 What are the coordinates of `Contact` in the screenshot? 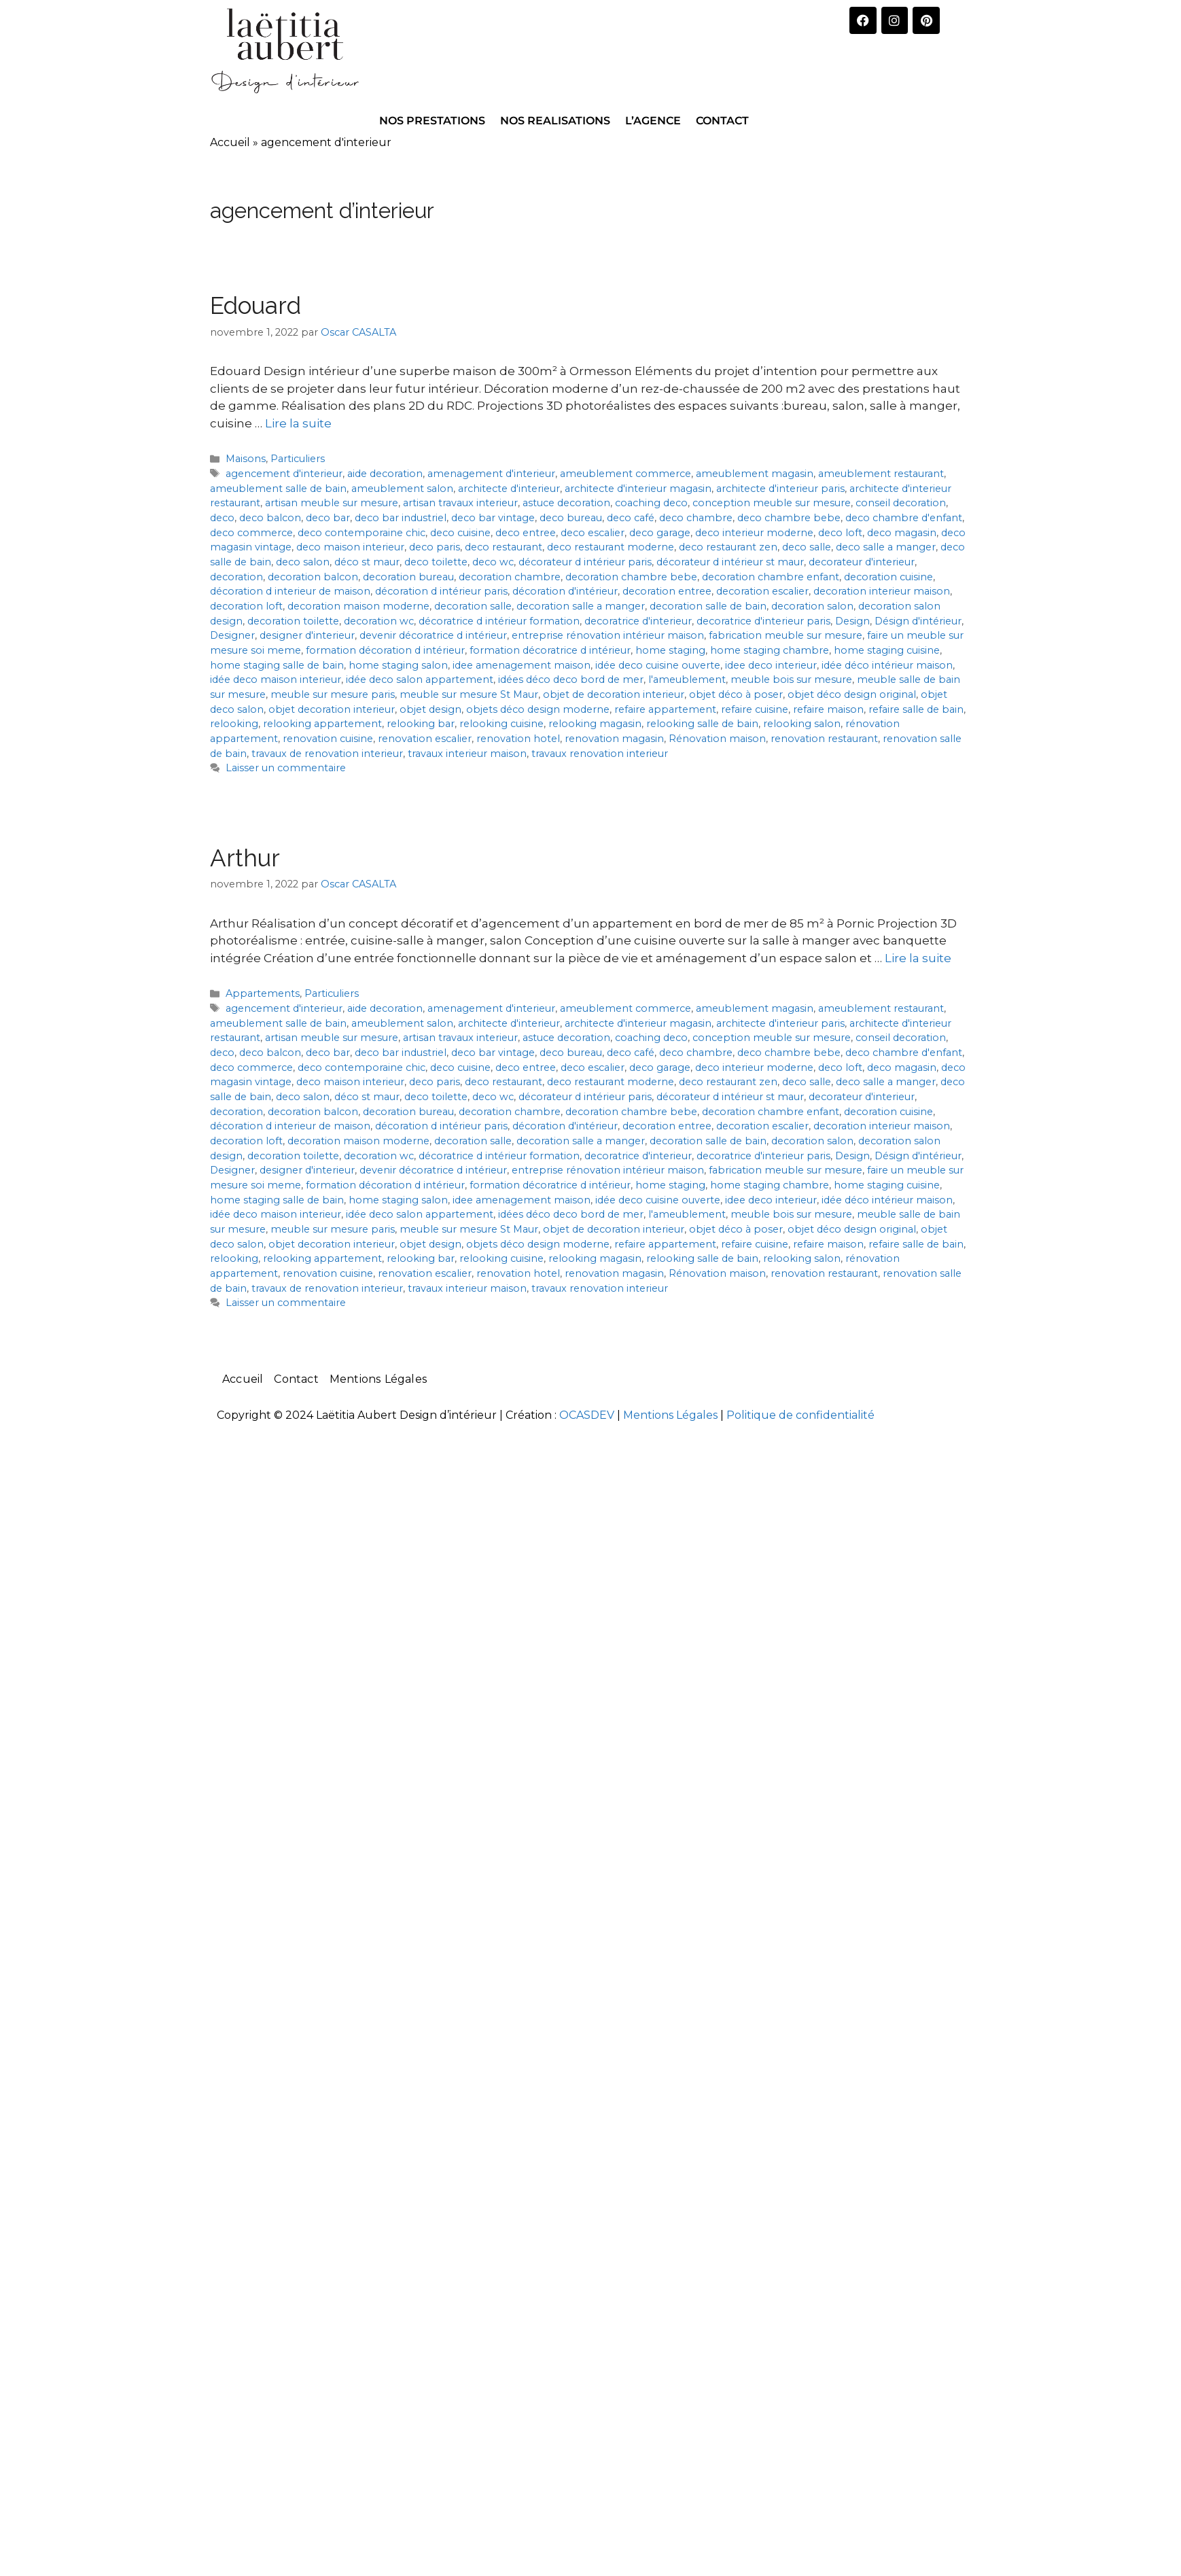 It's located at (296, 1379).